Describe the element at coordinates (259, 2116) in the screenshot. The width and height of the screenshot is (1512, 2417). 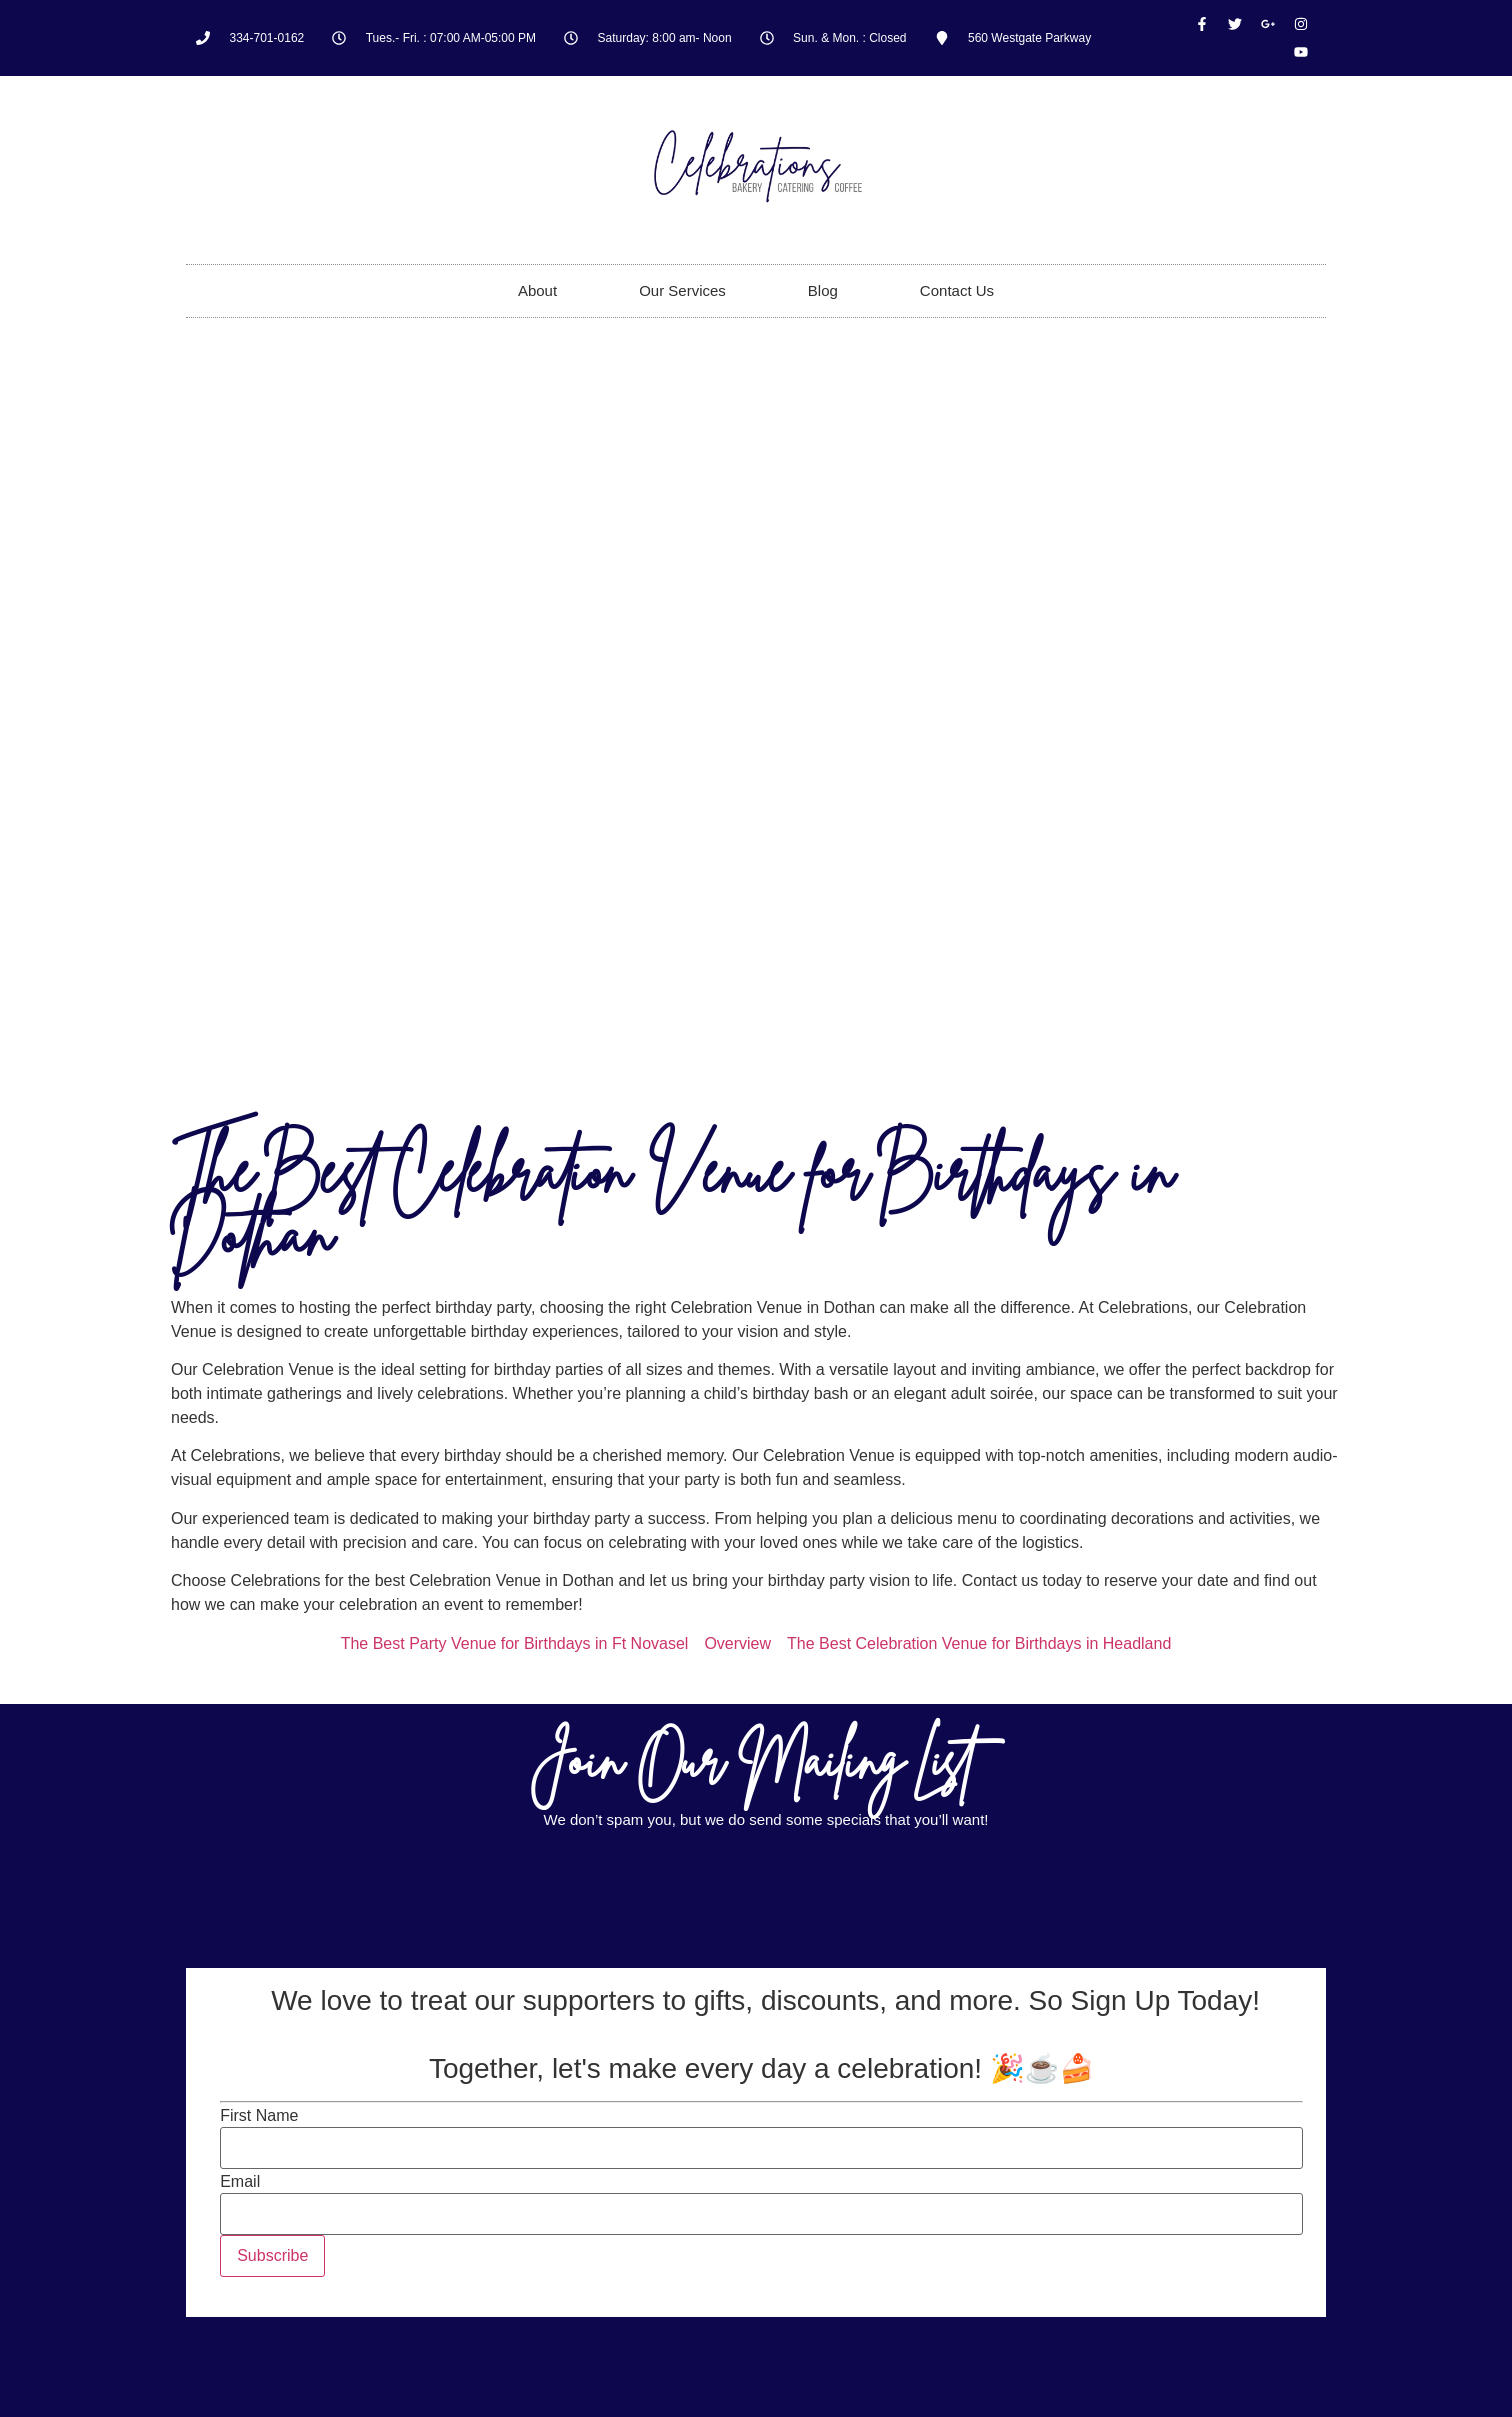
I see `First Name` at that location.